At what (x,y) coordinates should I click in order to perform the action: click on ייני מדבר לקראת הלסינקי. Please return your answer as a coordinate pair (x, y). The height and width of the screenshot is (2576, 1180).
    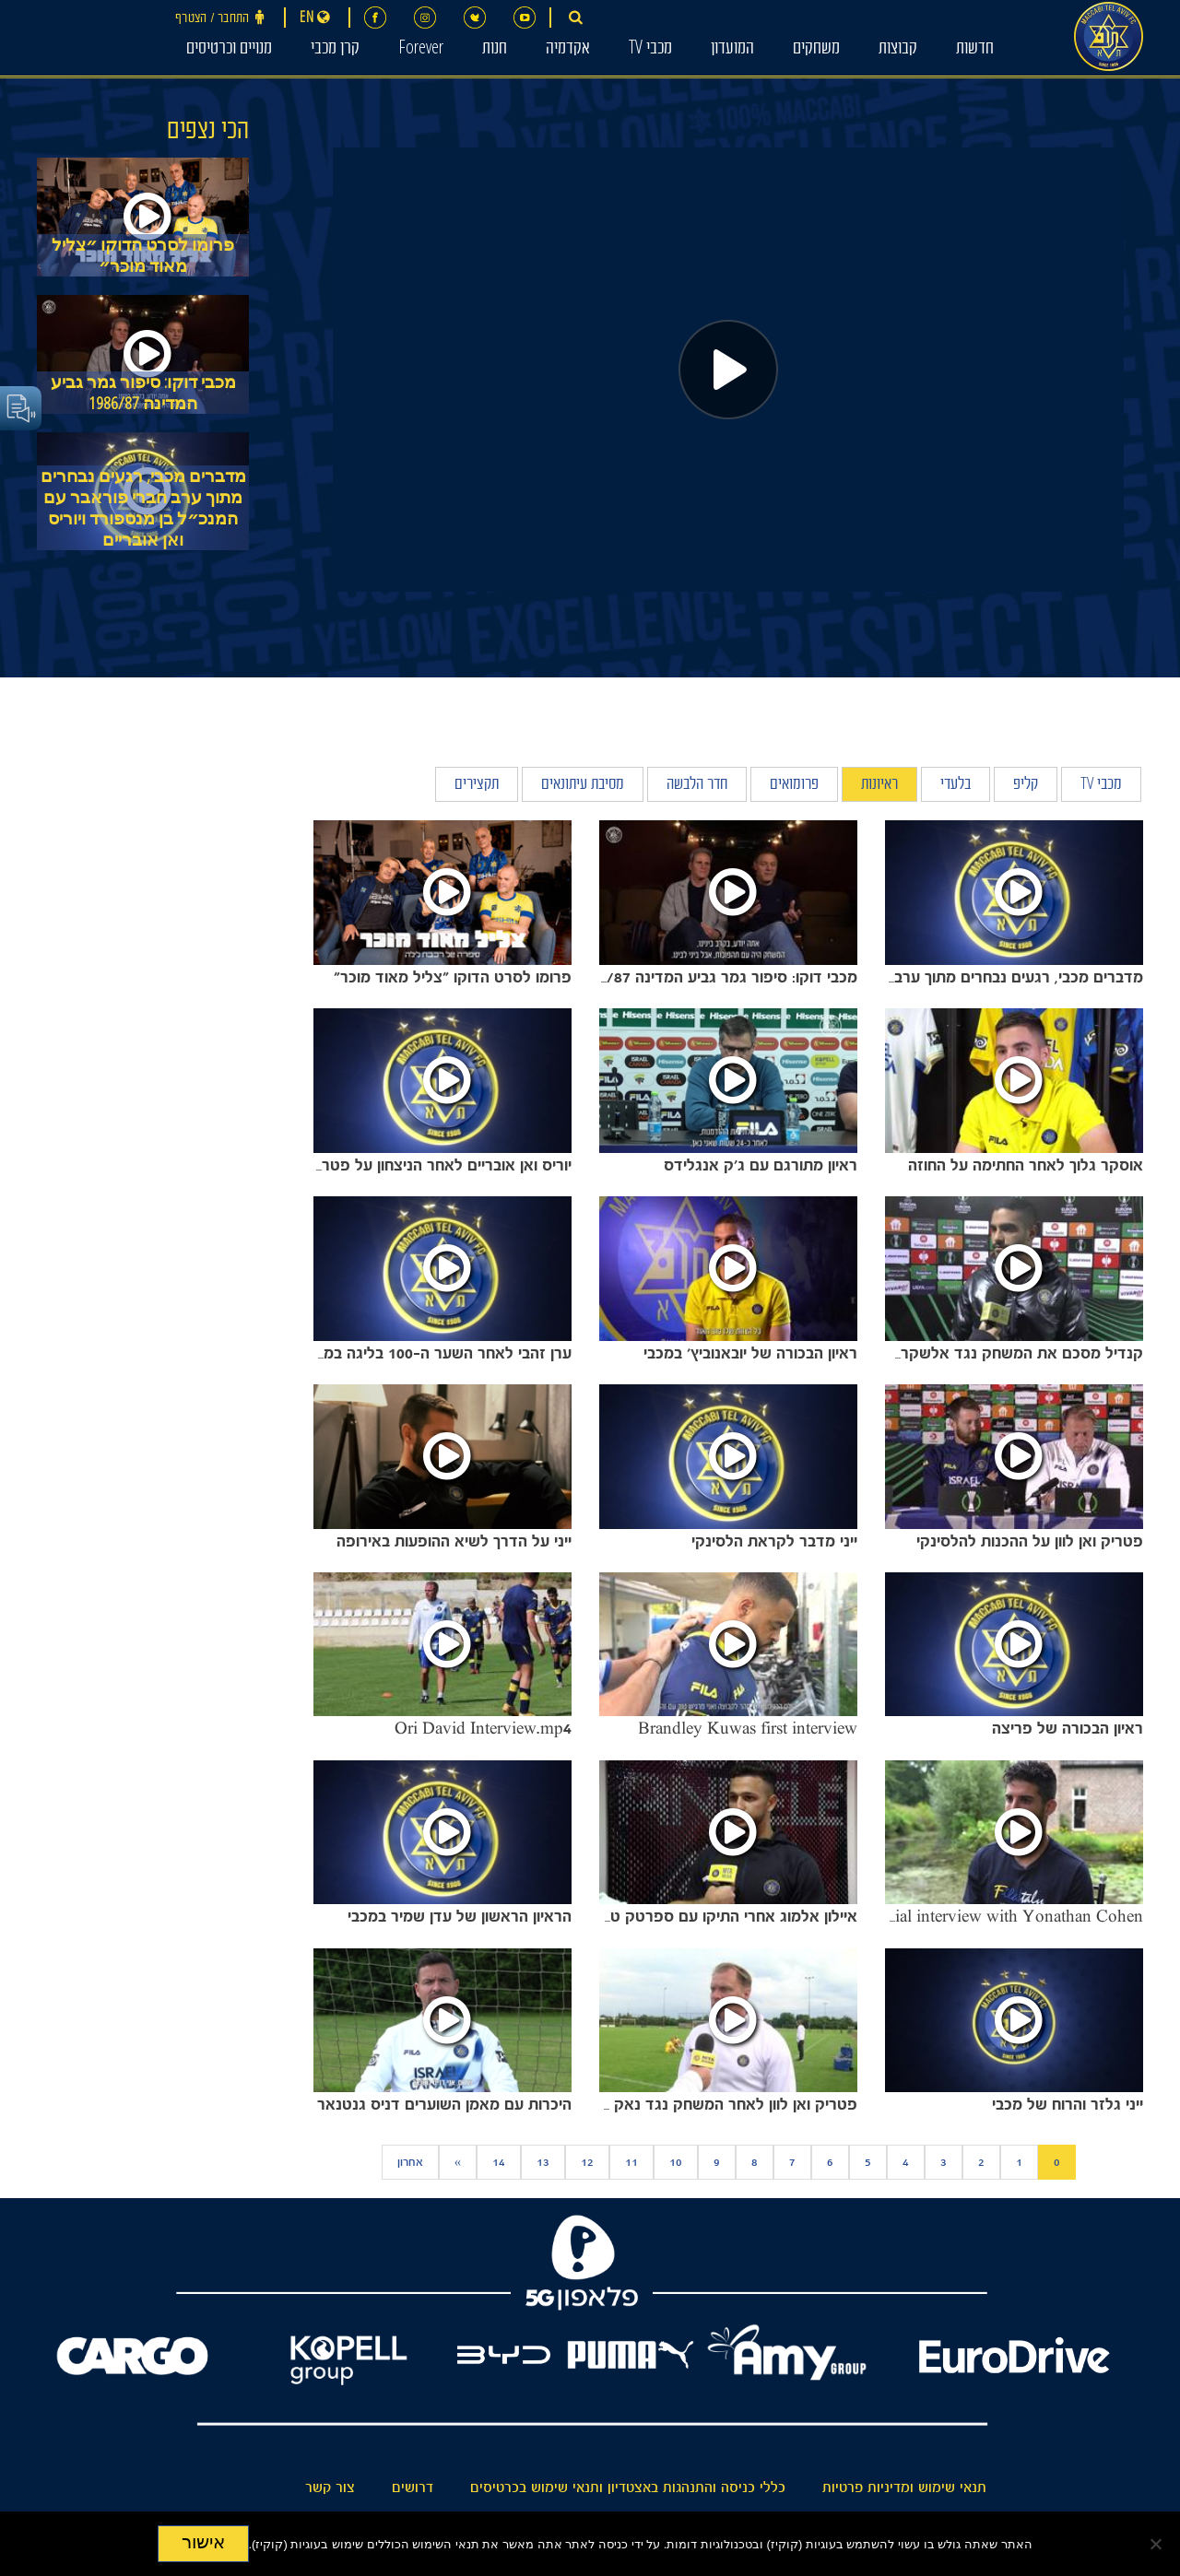
    Looking at the image, I should click on (774, 1541).